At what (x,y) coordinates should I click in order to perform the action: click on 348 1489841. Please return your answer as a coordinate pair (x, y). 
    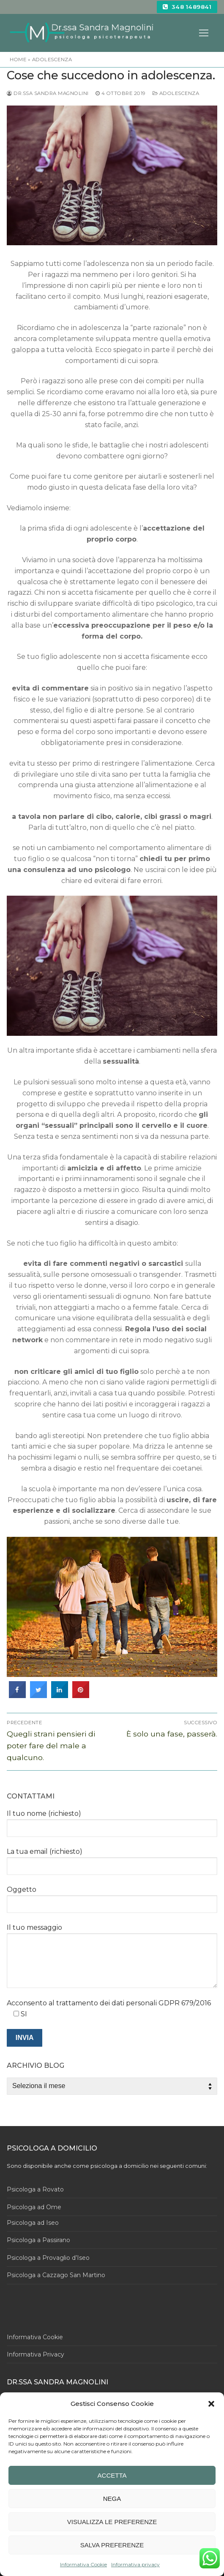
    Looking at the image, I should click on (187, 6).